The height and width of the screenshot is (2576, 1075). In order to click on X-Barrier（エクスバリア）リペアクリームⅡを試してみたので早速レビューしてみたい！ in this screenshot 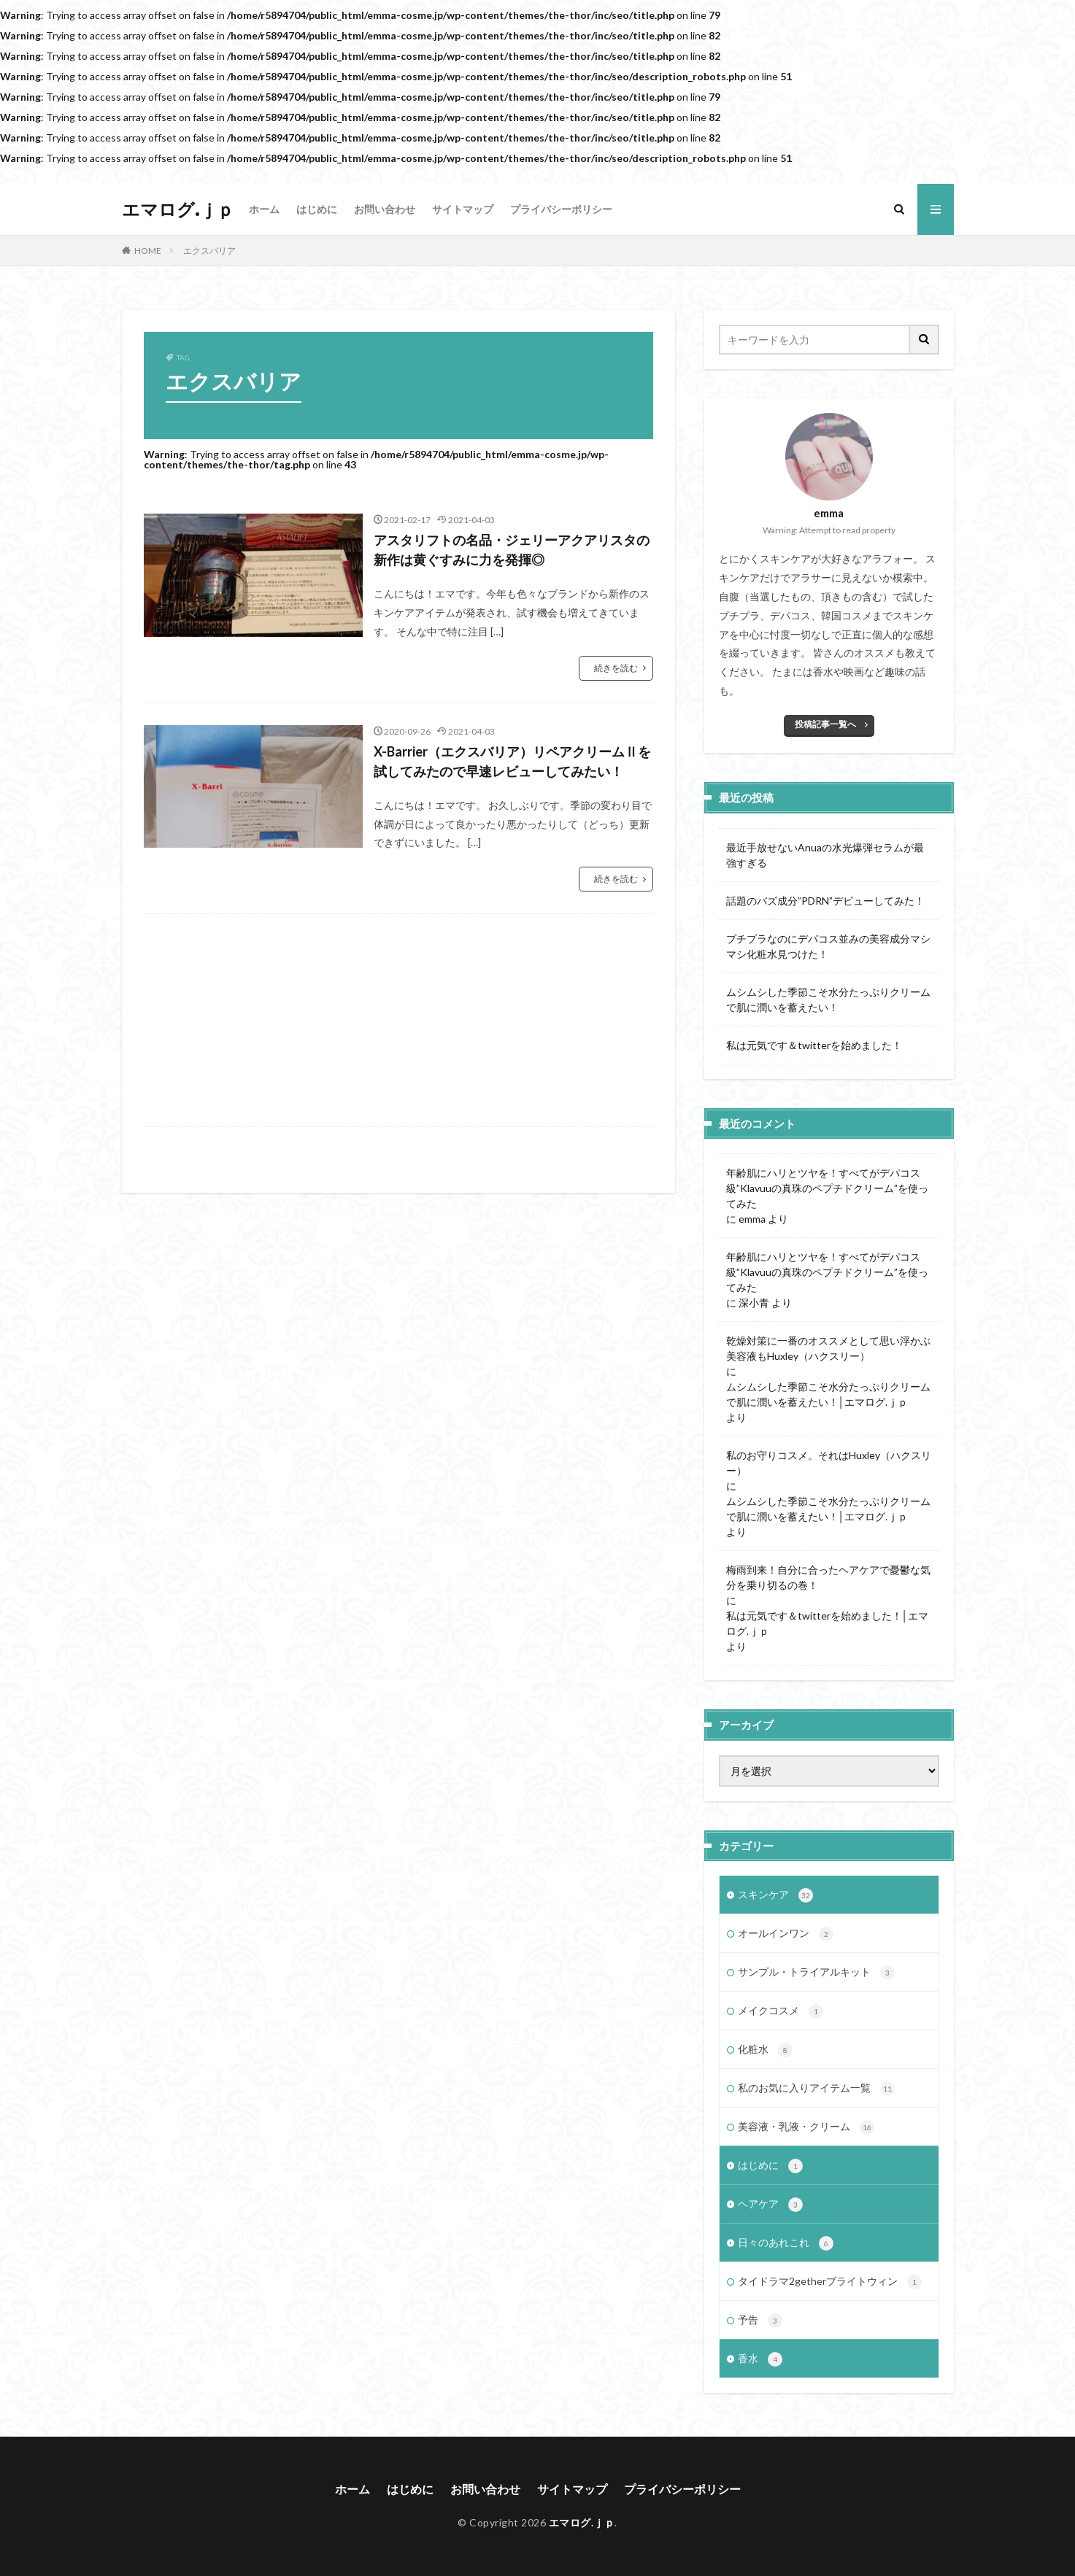, I will do `click(512, 761)`.